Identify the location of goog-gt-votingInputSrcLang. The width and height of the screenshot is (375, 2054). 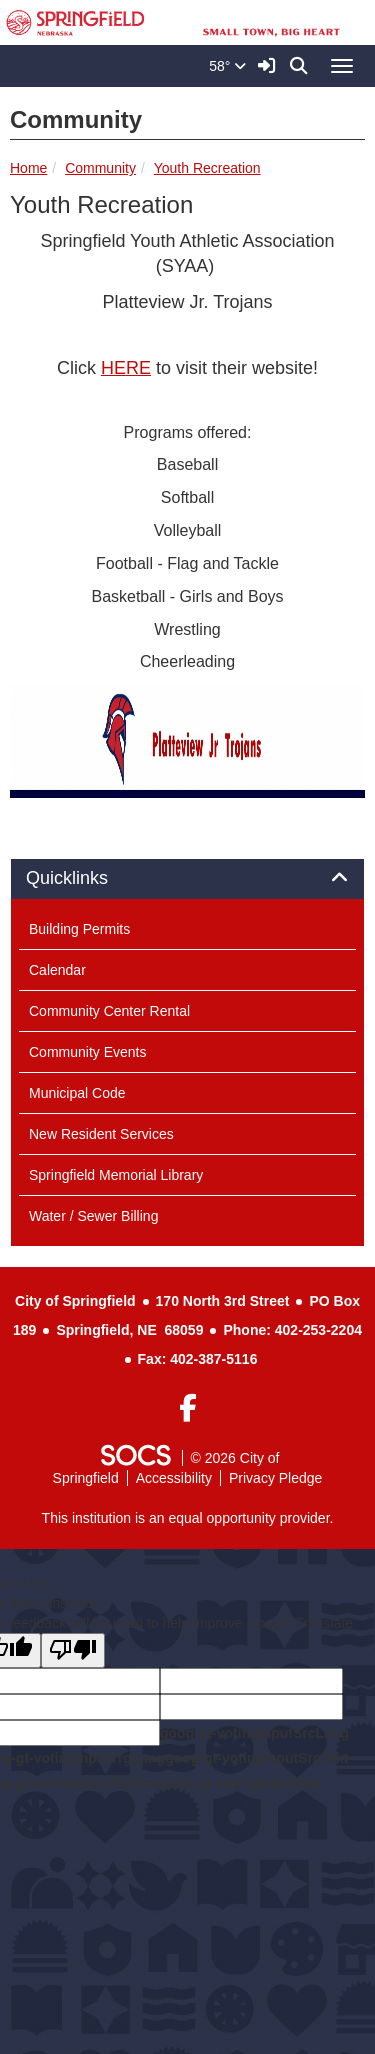
(254, 1733).